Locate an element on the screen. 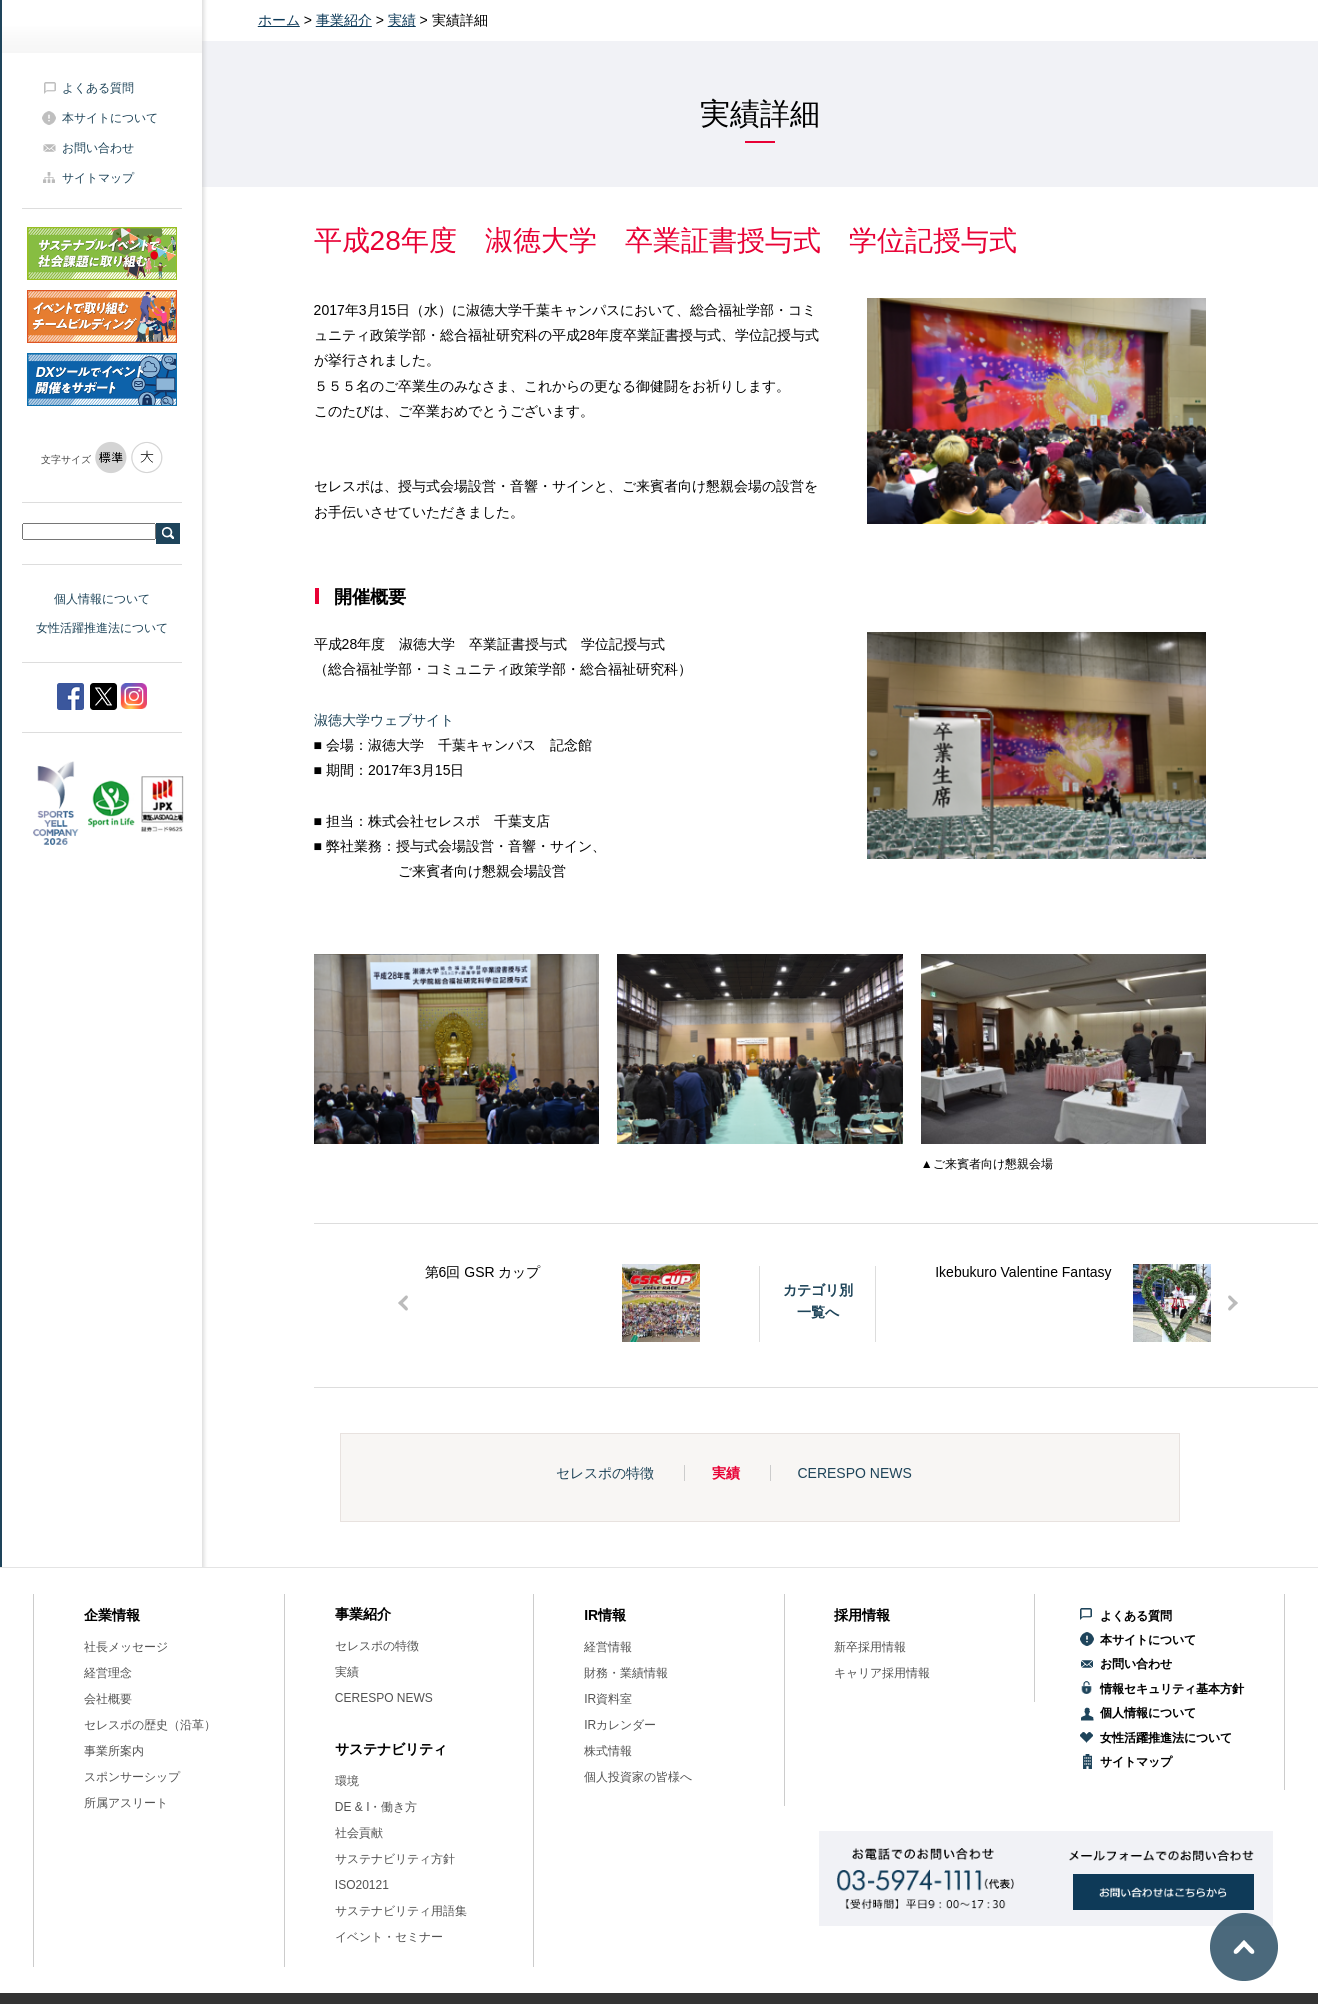 The width and height of the screenshot is (1318, 2004). 社会貢献 is located at coordinates (359, 1833).